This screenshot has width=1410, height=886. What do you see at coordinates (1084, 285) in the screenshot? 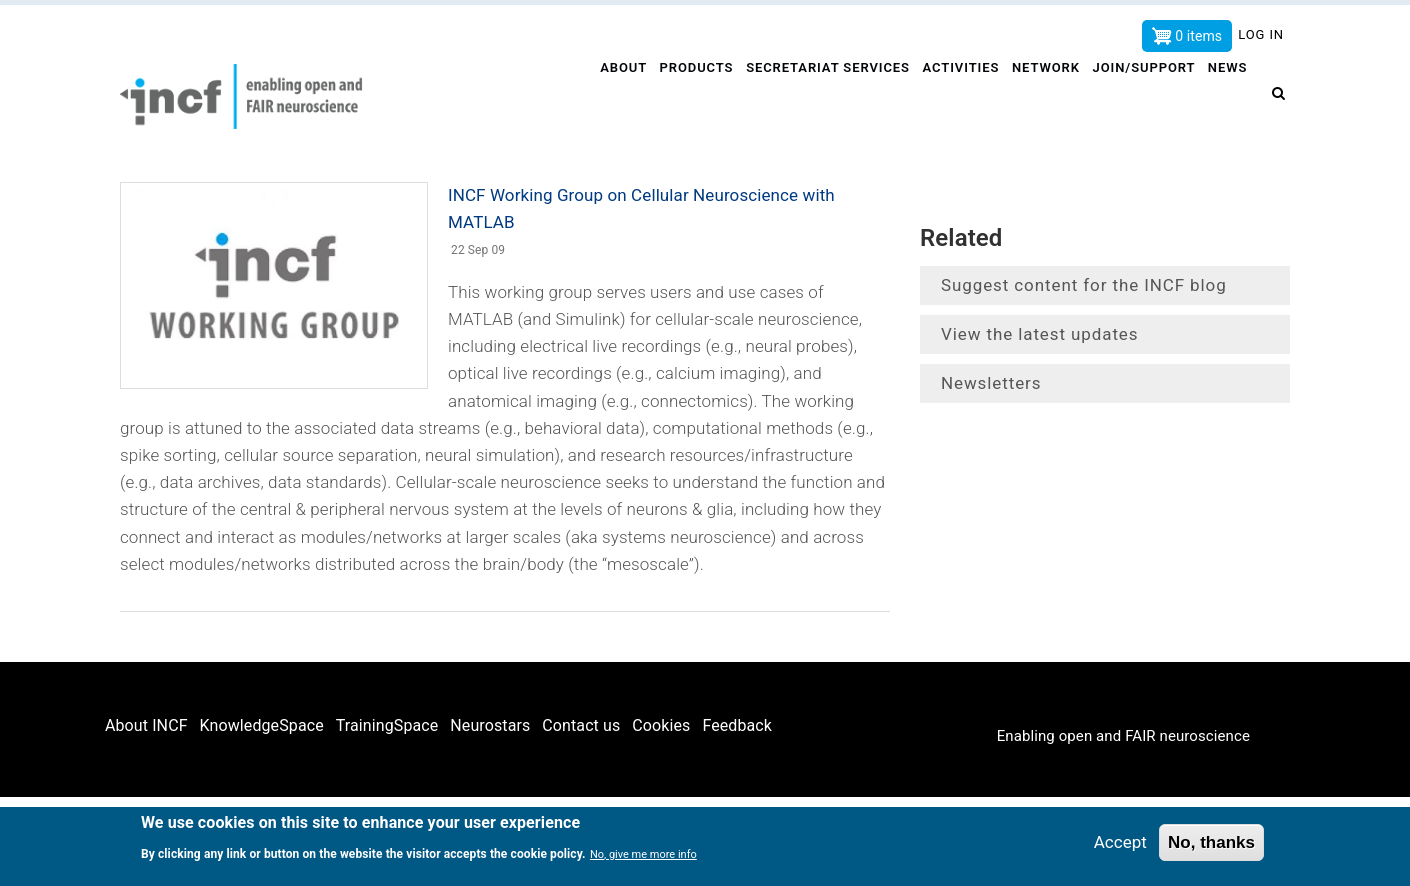
I see `Suggest content for the INCF blog` at bounding box center [1084, 285].